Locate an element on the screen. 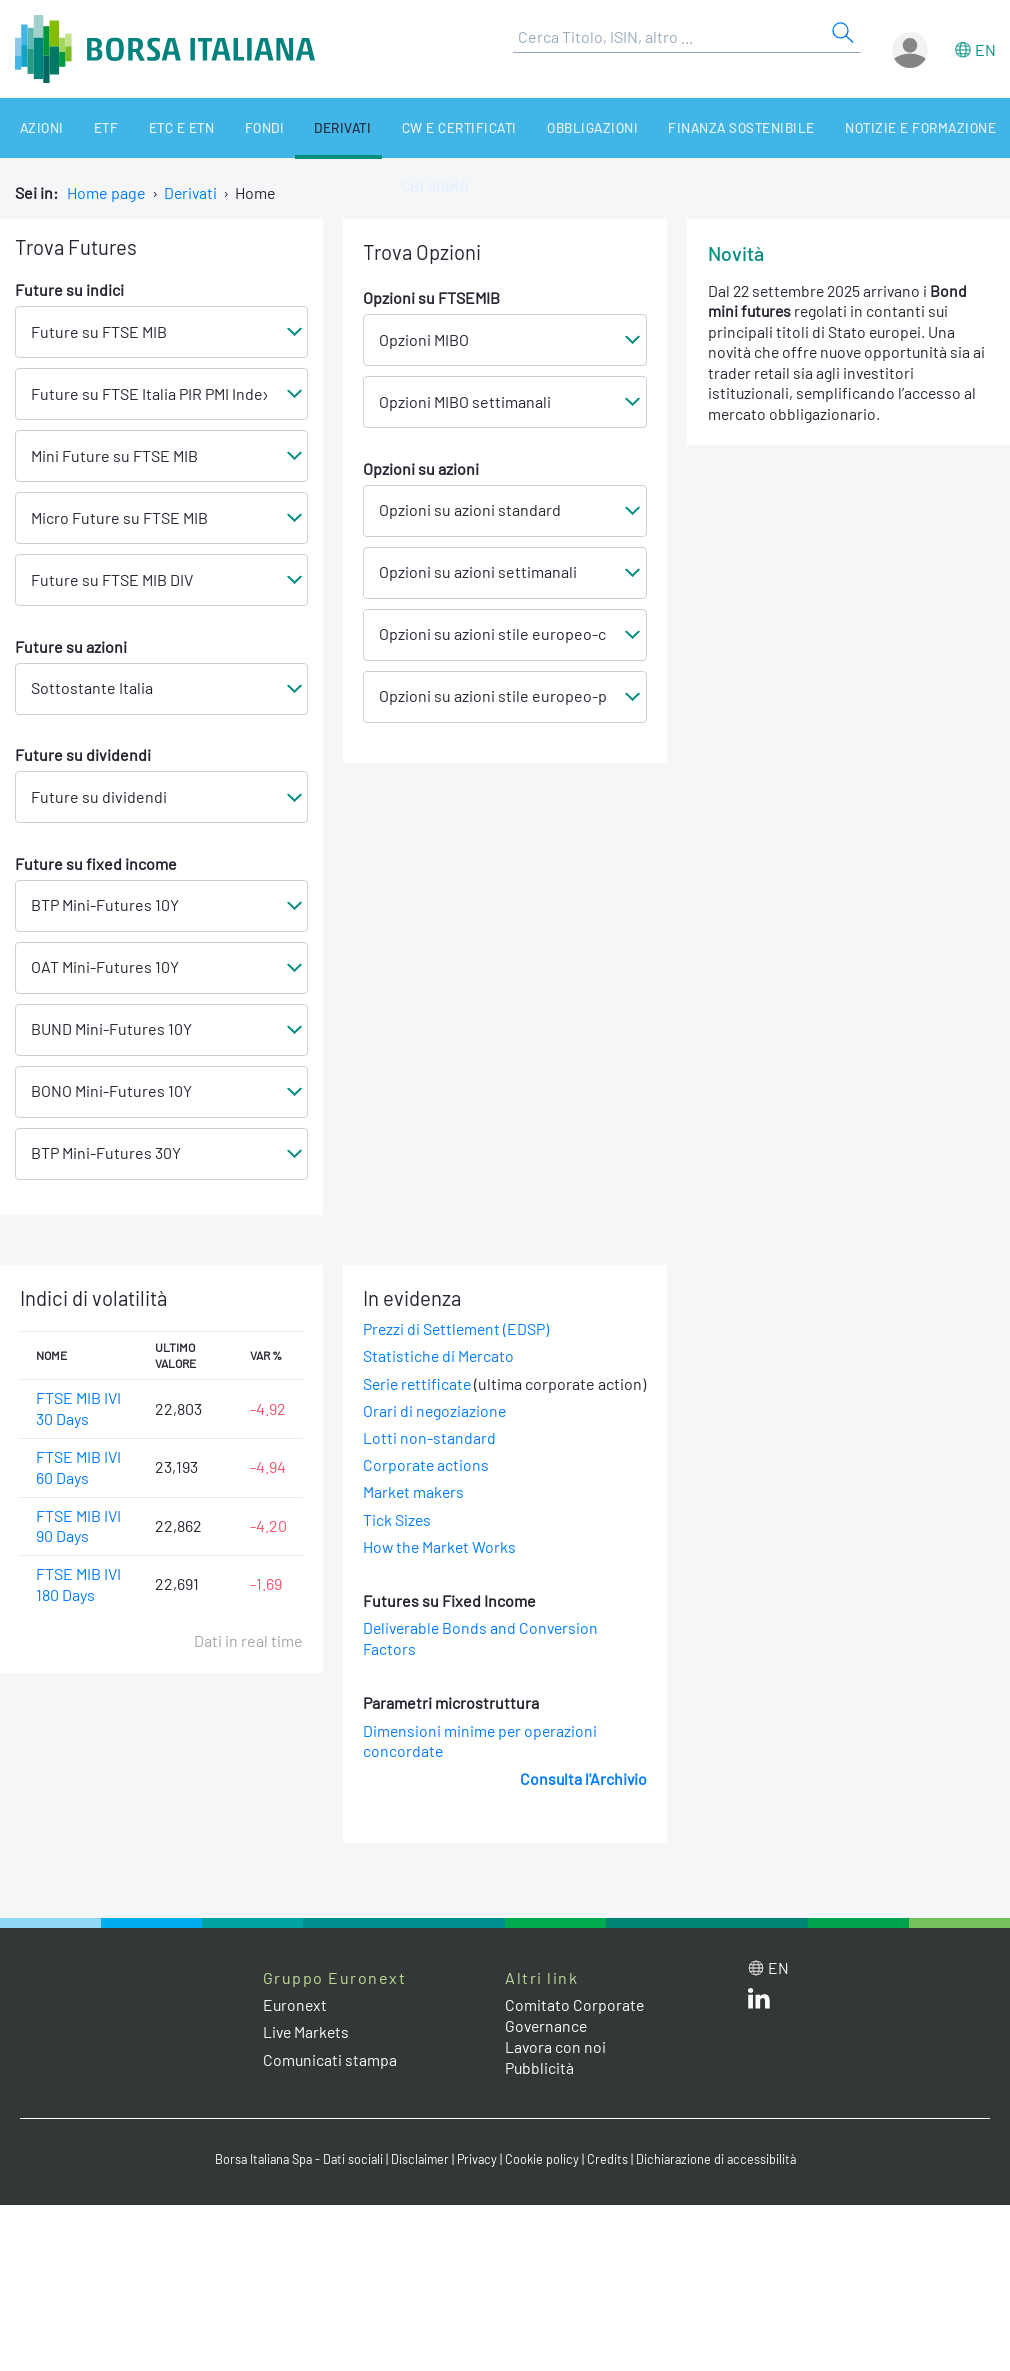 This screenshot has width=1010, height=2371. Corporate actions is located at coordinates (426, 1486).